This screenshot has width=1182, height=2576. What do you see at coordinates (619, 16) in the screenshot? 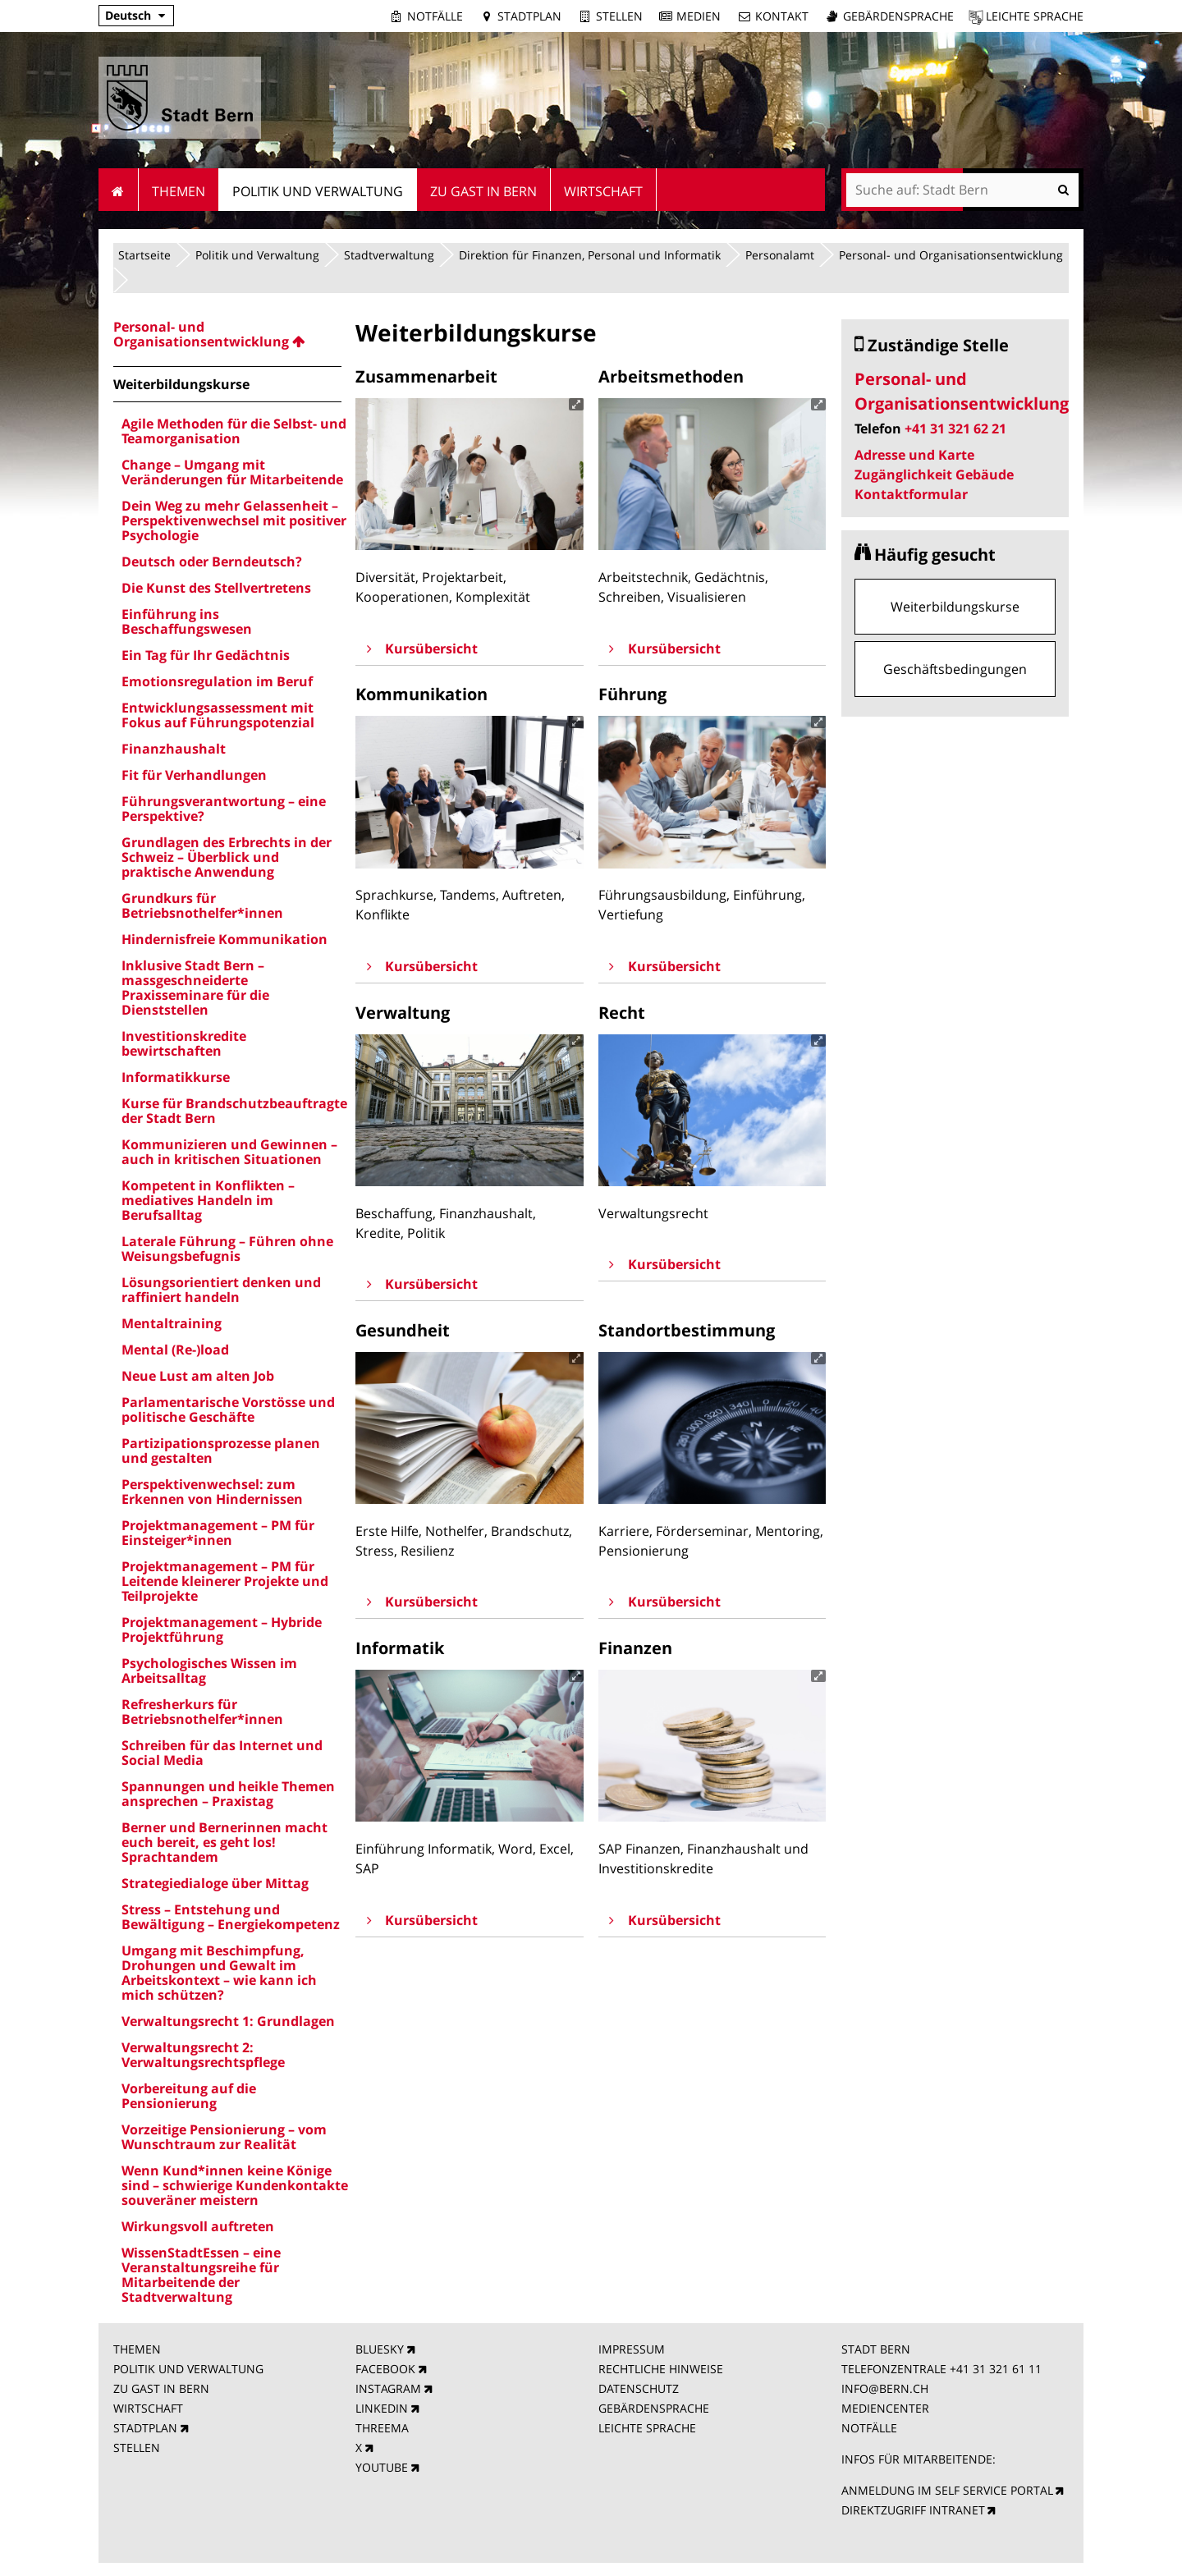
I see `Stellen` at bounding box center [619, 16].